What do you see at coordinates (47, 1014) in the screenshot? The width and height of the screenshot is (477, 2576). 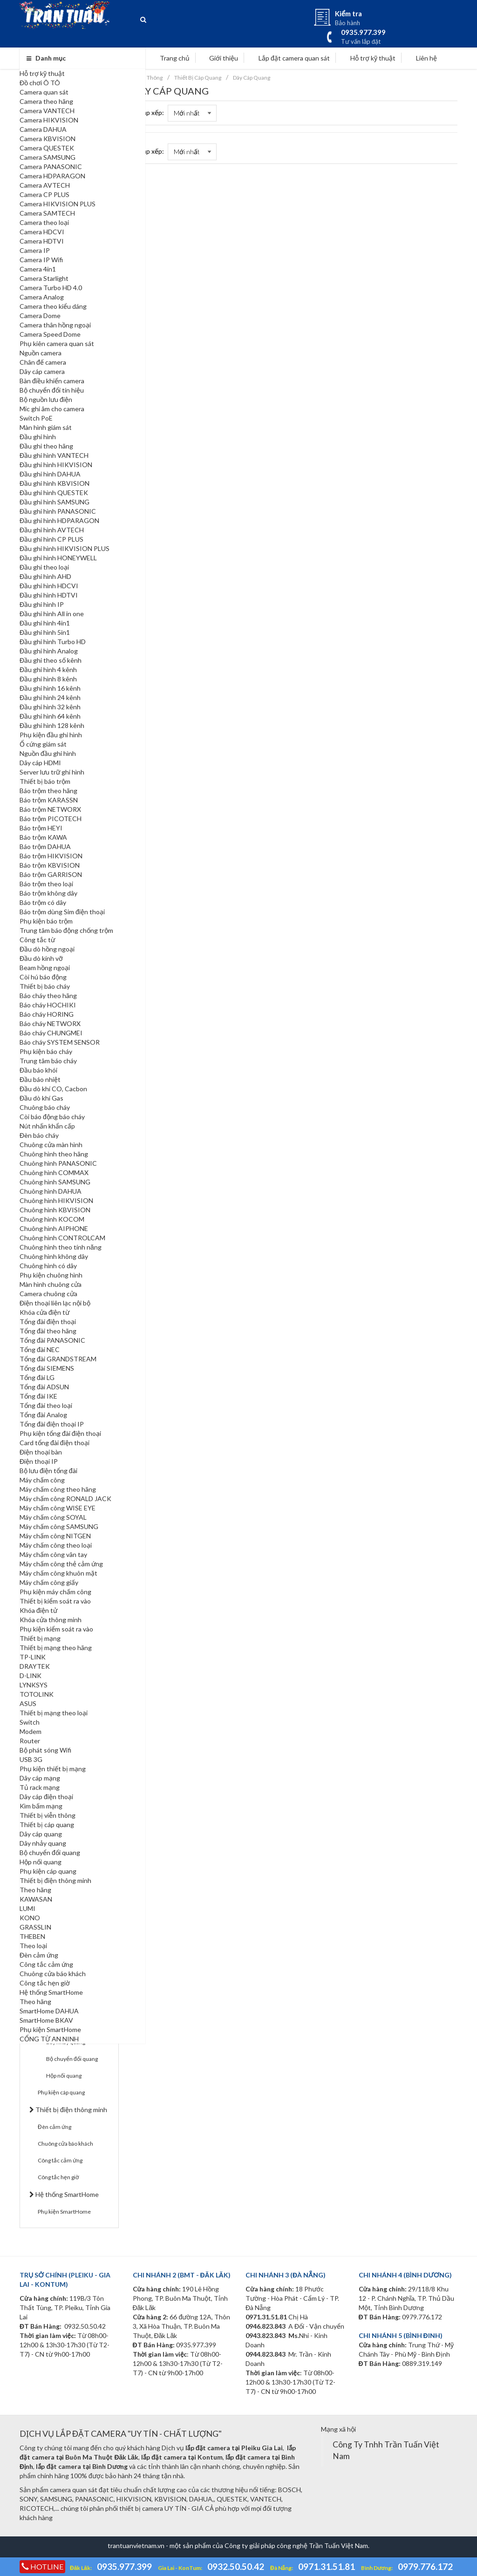 I see `Báo cháy HORING` at bounding box center [47, 1014].